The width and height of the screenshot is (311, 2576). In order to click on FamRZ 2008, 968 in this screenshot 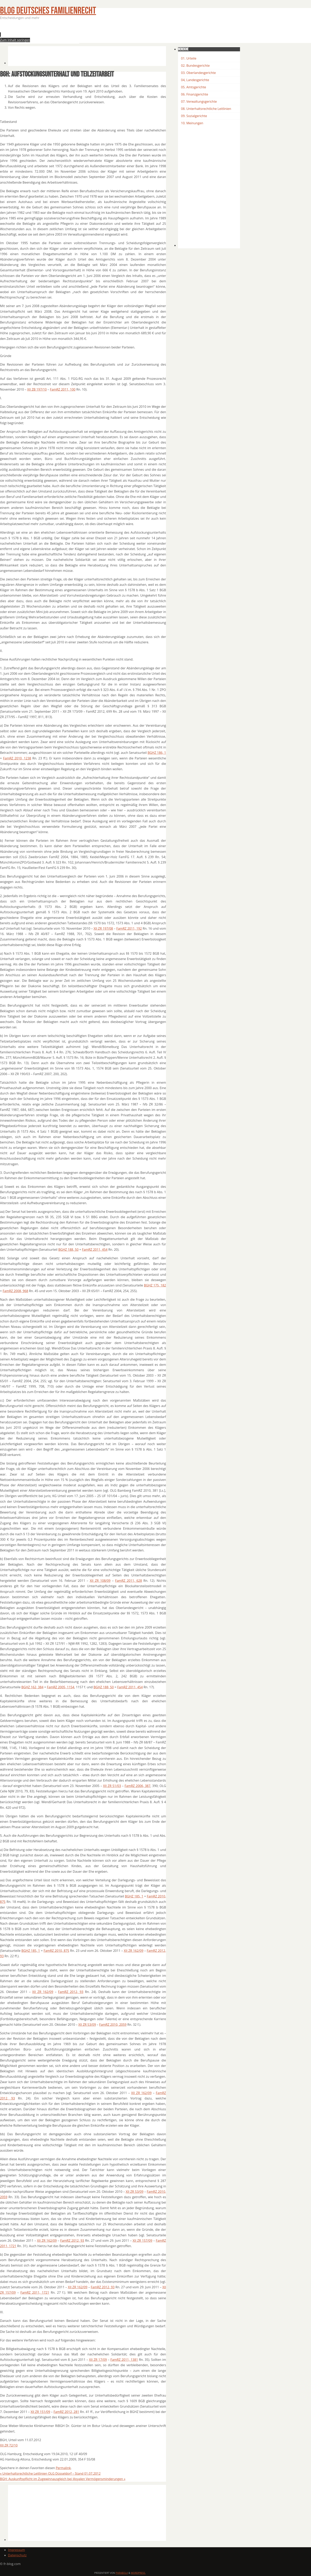, I will do `click(15, 1291)`.